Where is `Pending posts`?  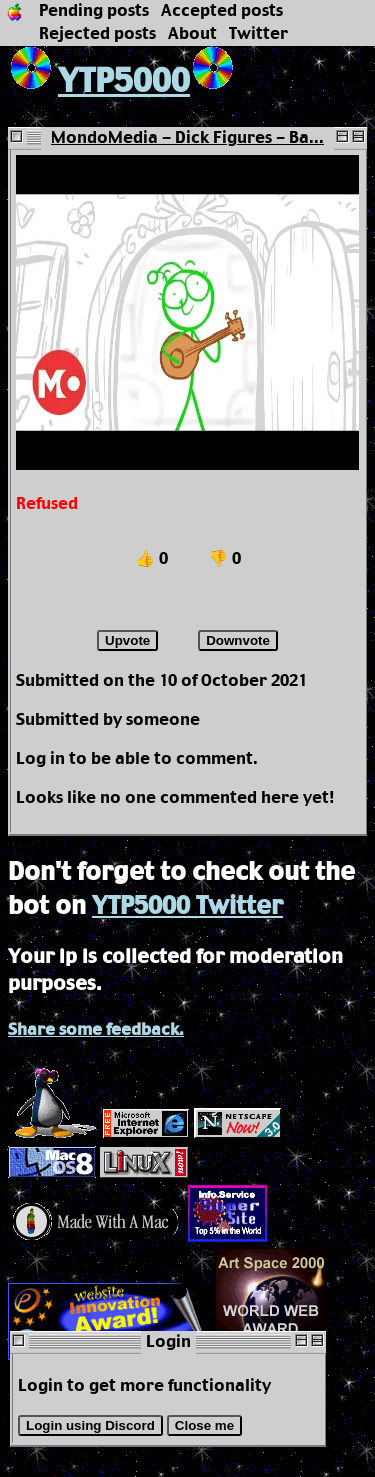
Pending posts is located at coordinates (94, 11).